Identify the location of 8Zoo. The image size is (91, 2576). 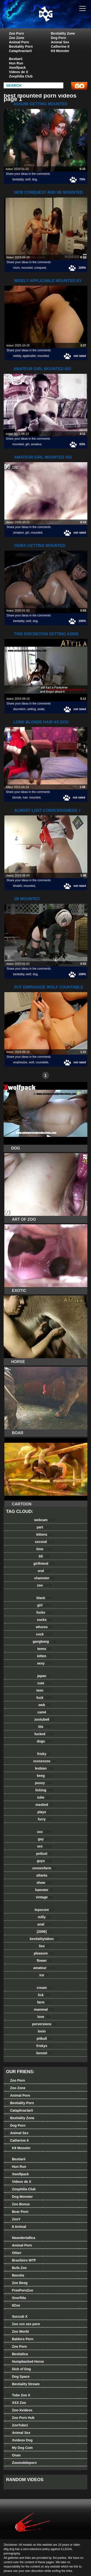
(13, 2305).